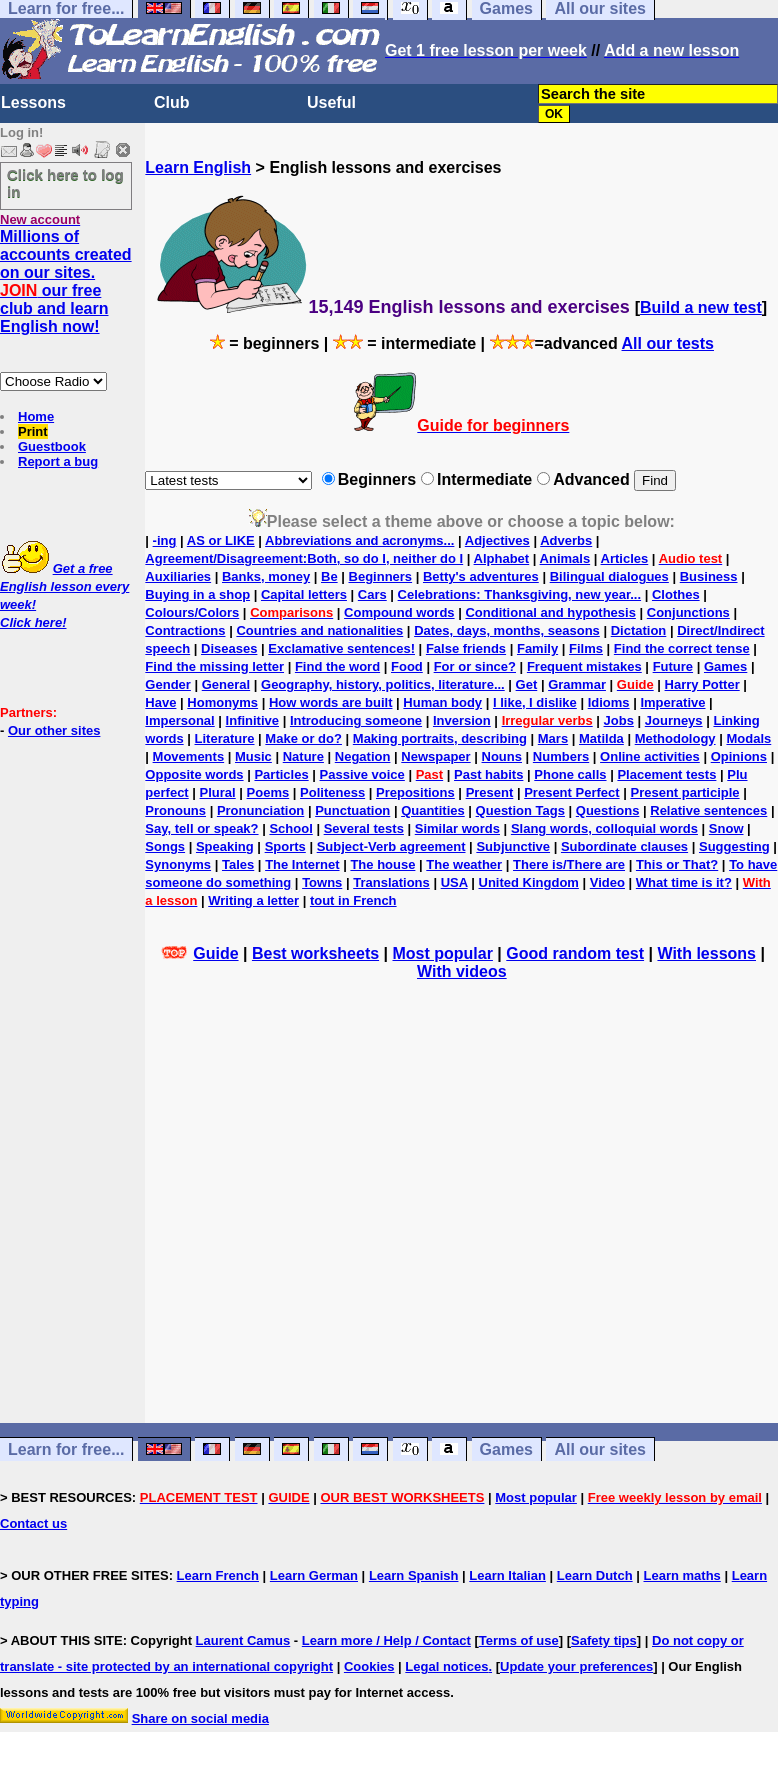 The image size is (778, 1784). I want to click on Betty's adventures, so click(481, 576).